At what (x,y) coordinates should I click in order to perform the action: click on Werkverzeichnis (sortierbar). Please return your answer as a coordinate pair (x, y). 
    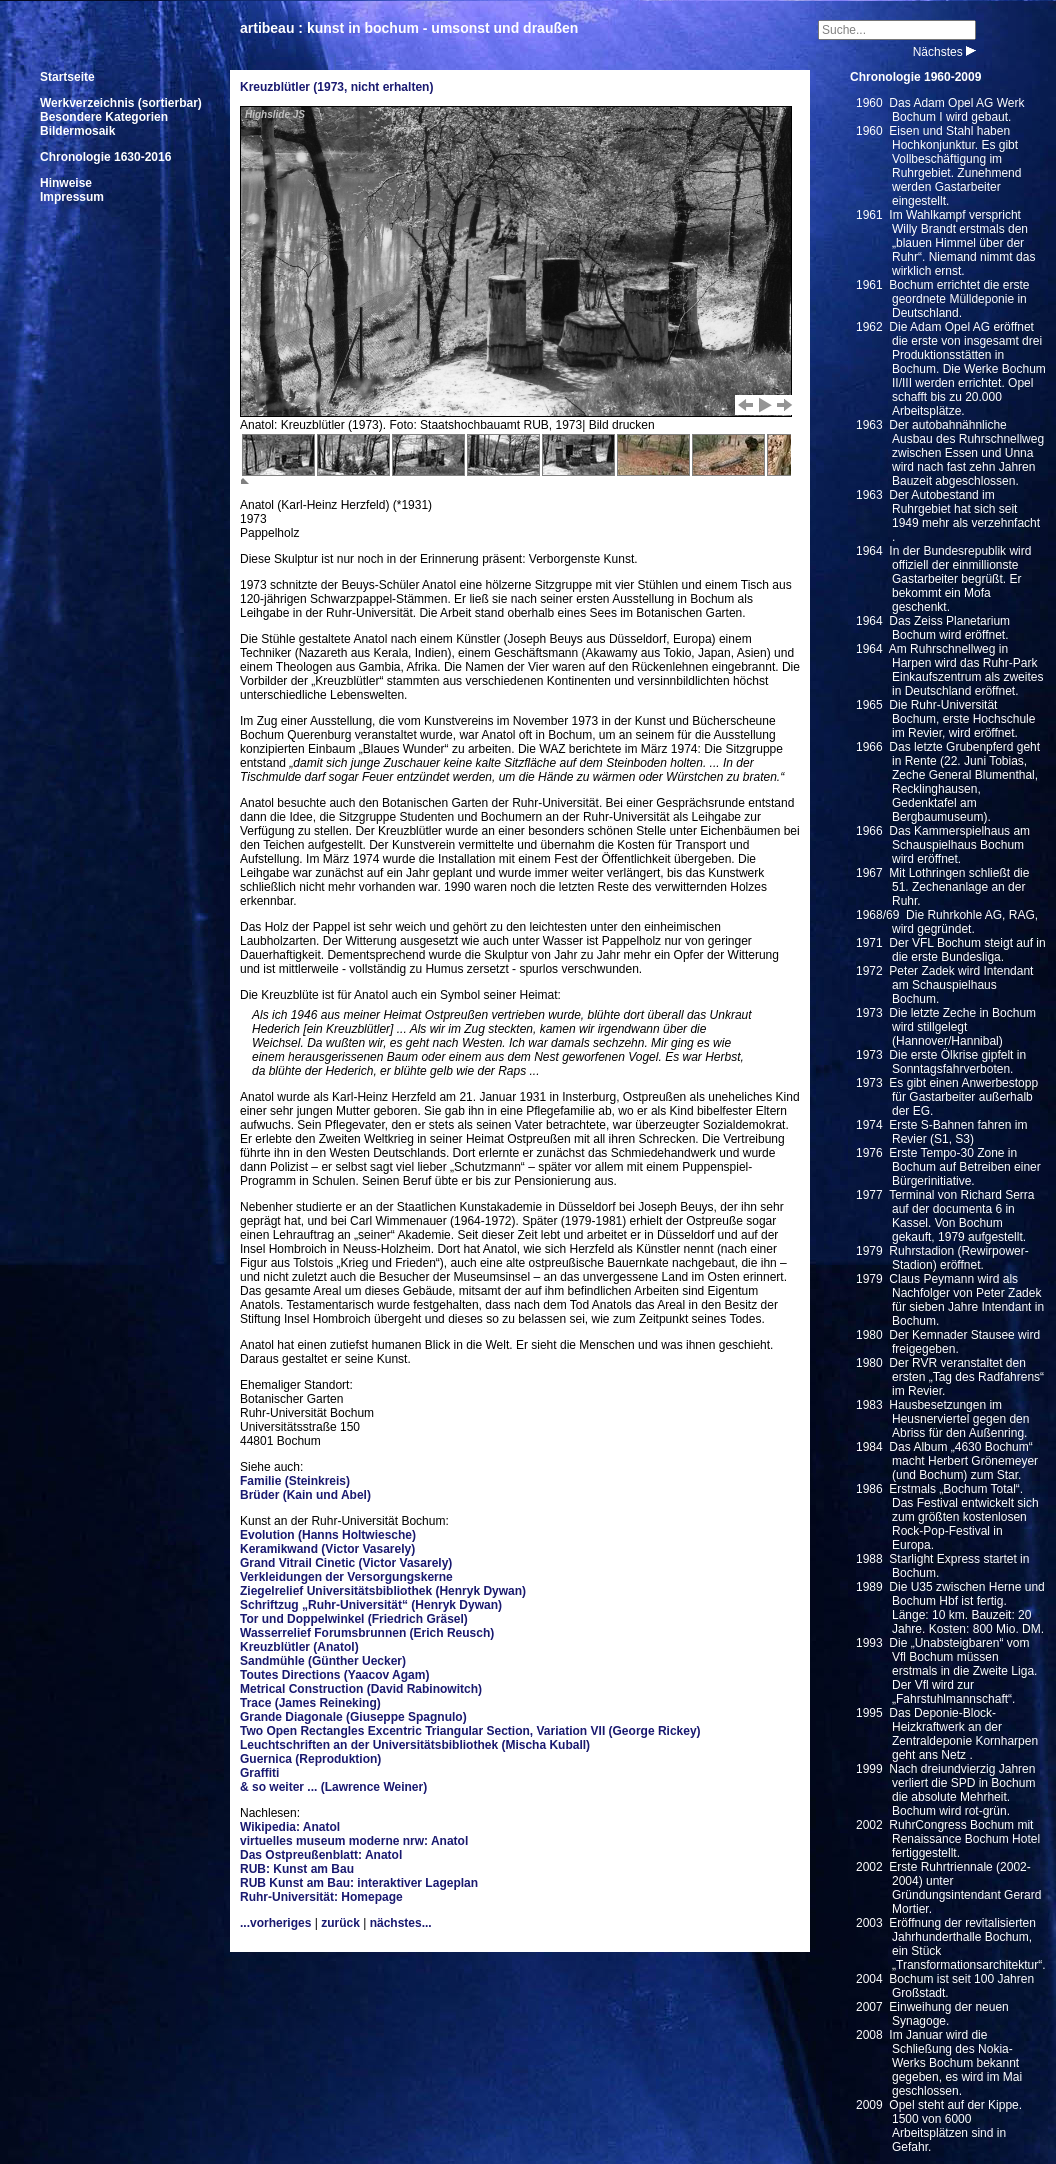
    Looking at the image, I should click on (121, 103).